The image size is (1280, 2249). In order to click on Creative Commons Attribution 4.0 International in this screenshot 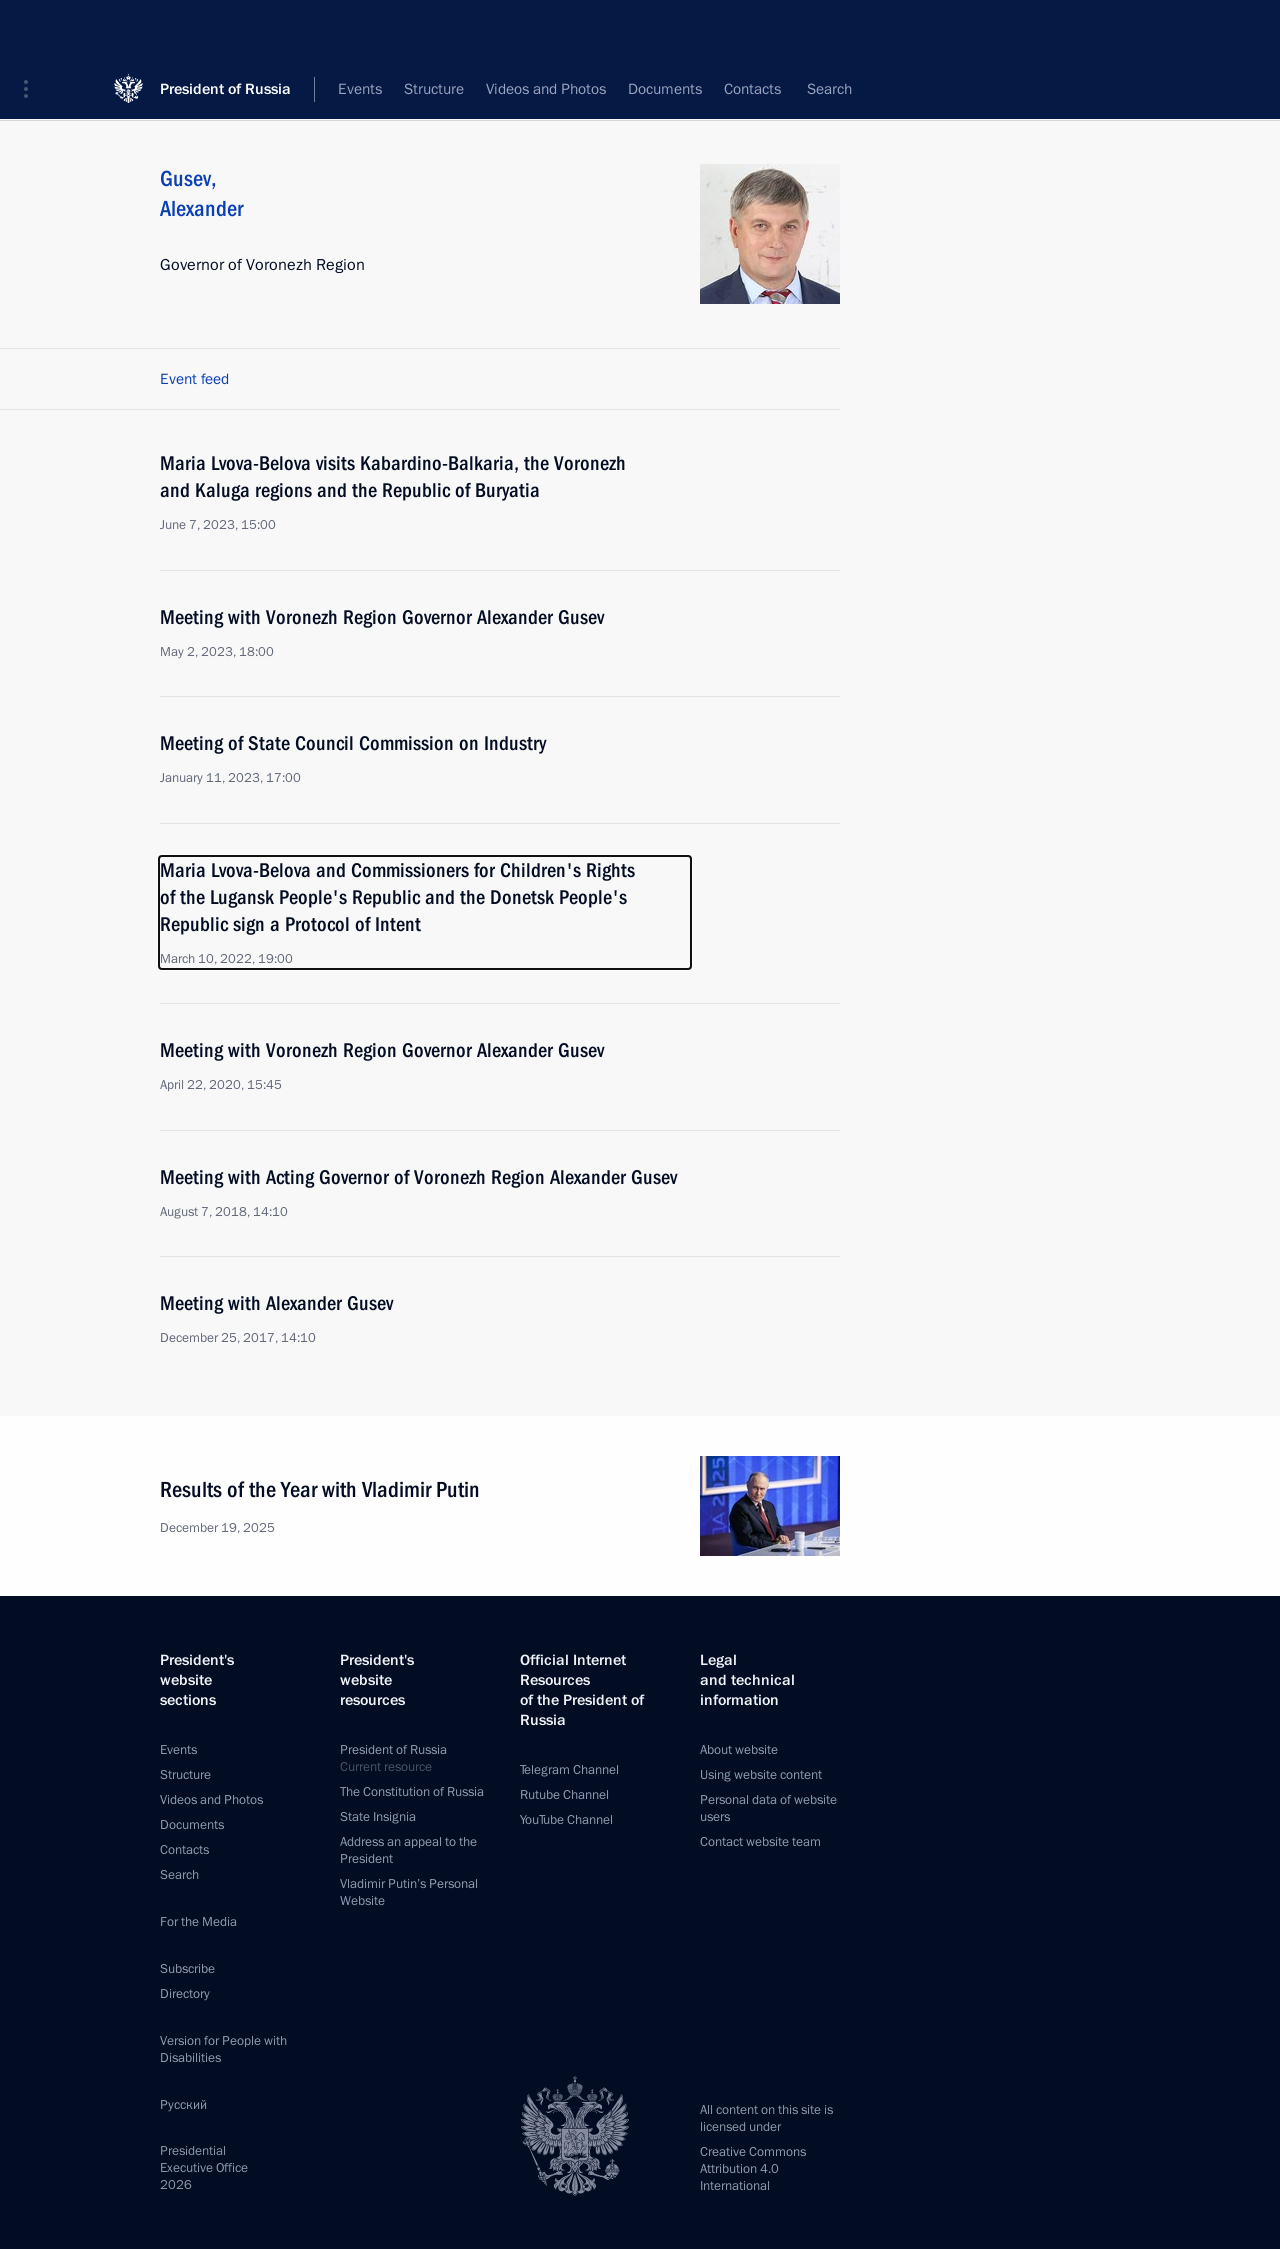, I will do `click(753, 2169)`.